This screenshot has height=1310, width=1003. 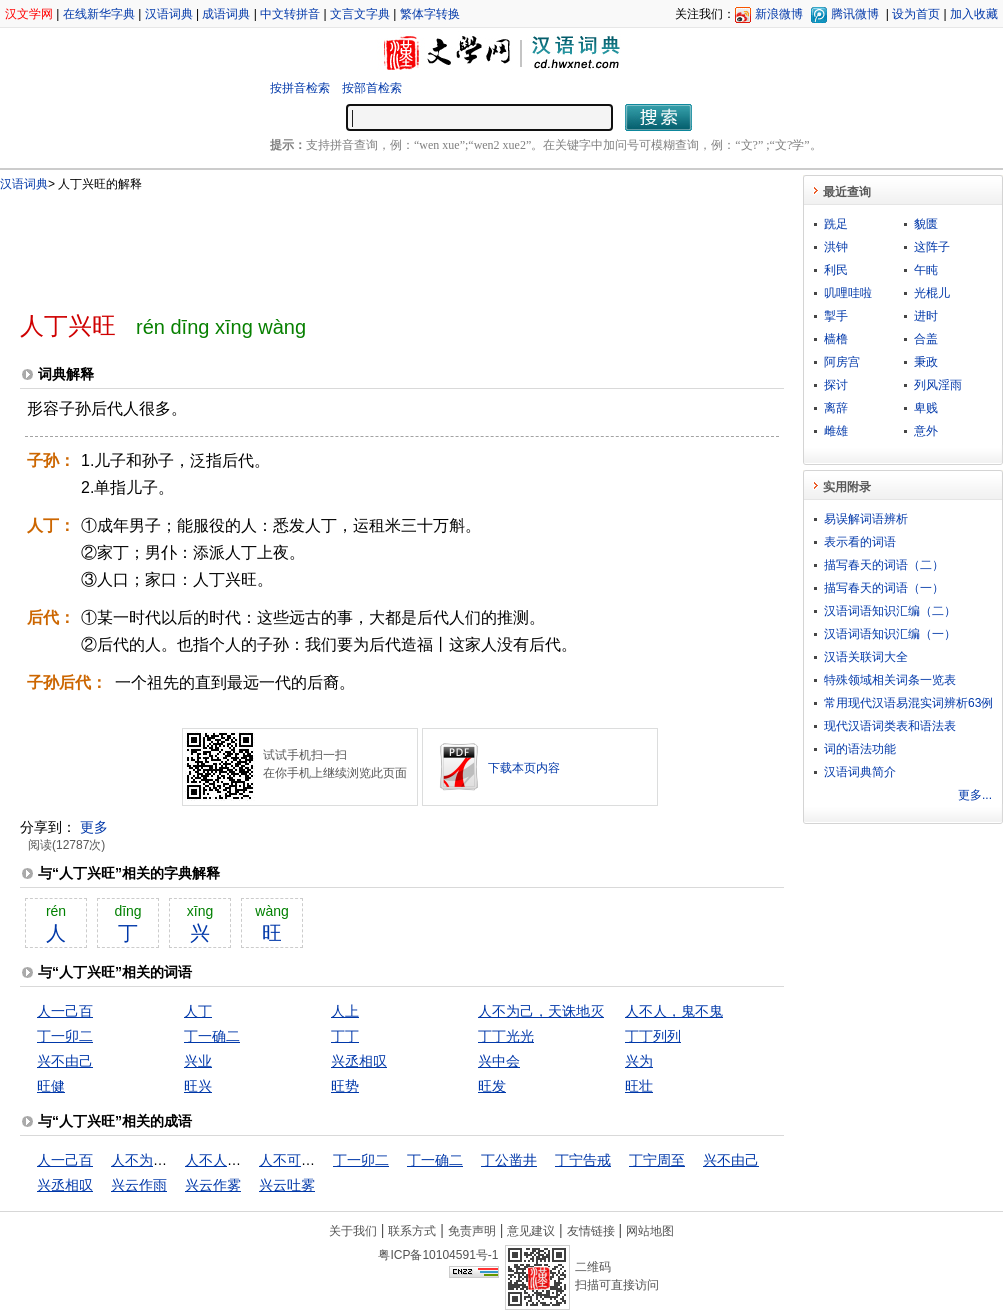 I want to click on 按拼音检索, so click(x=300, y=88).